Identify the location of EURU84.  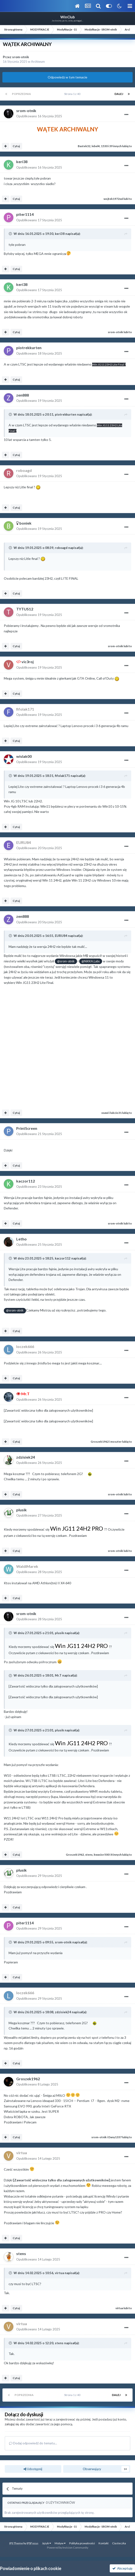
(61, 936).